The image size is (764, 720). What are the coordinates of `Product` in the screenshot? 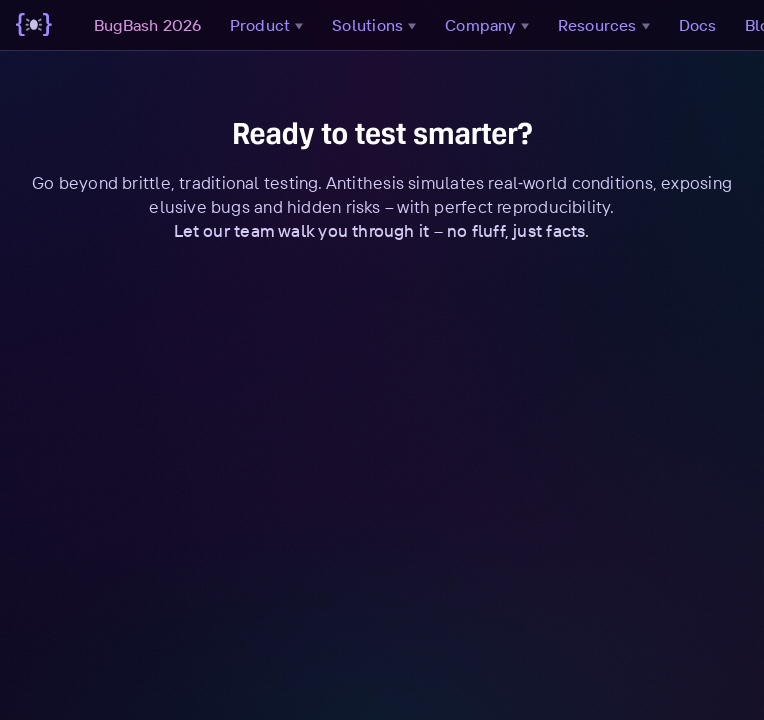 It's located at (269, 25).